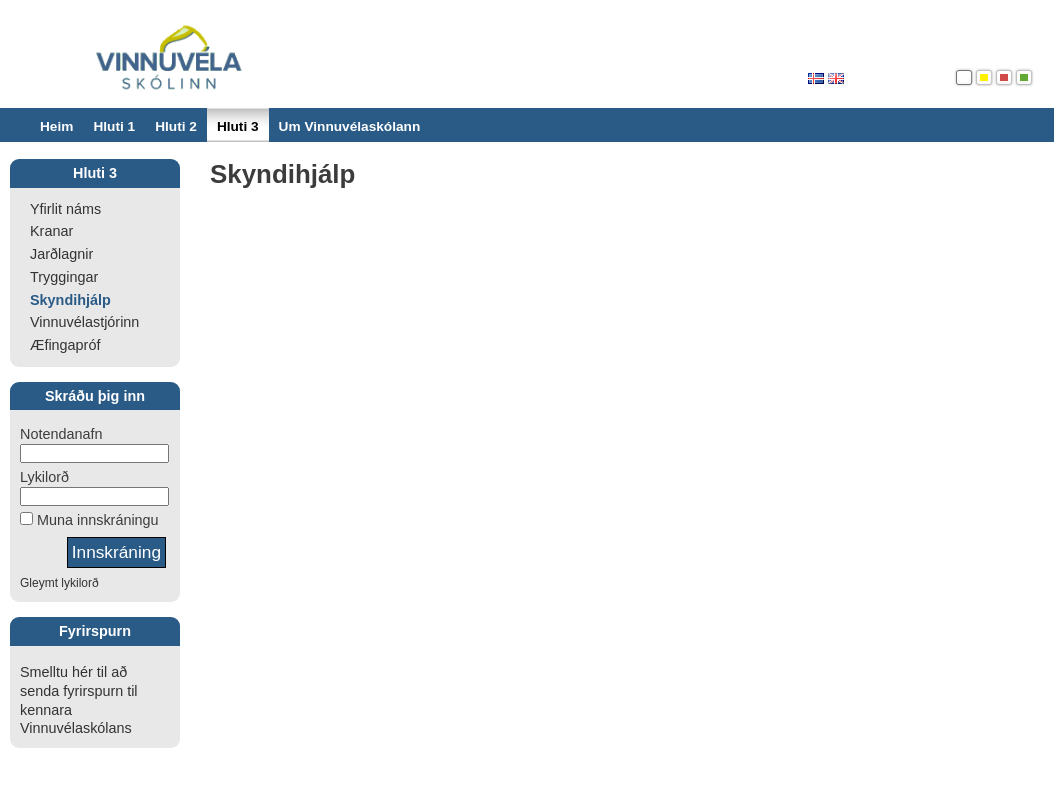  What do you see at coordinates (64, 277) in the screenshot?
I see `Tryggingar` at bounding box center [64, 277].